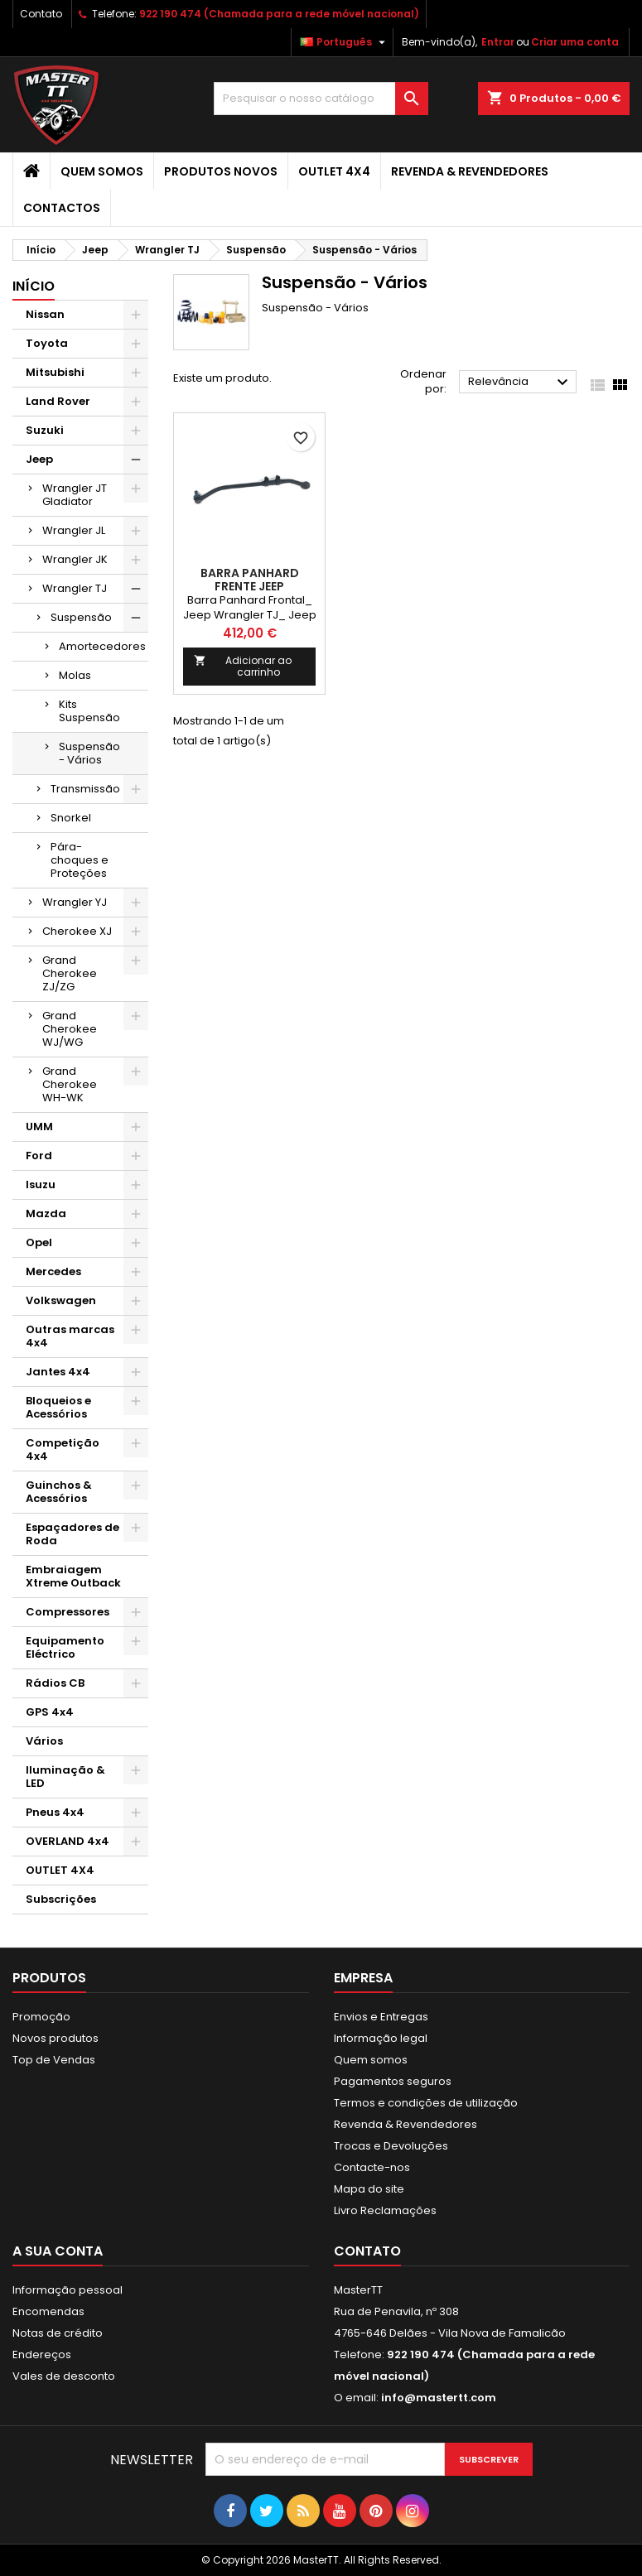  Describe the element at coordinates (392, 2081) in the screenshot. I see `Pagamentos seguros` at that location.